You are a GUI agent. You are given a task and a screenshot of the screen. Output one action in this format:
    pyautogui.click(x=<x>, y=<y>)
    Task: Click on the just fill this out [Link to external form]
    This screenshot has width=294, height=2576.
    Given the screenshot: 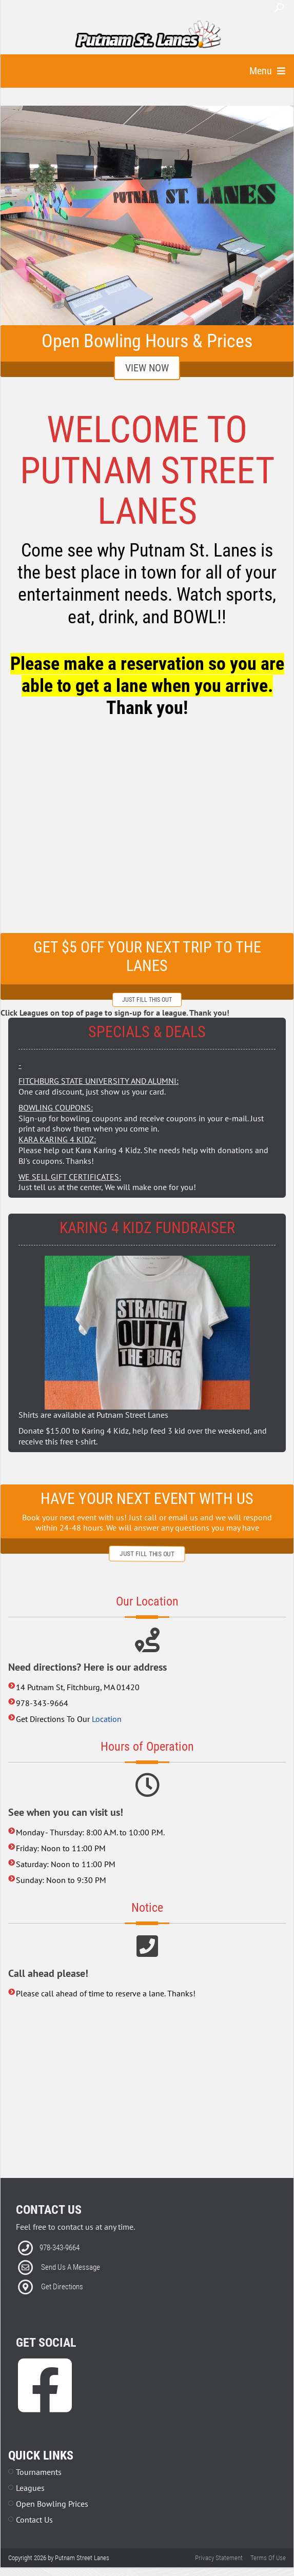 What is the action you would take?
    pyautogui.click(x=147, y=999)
    